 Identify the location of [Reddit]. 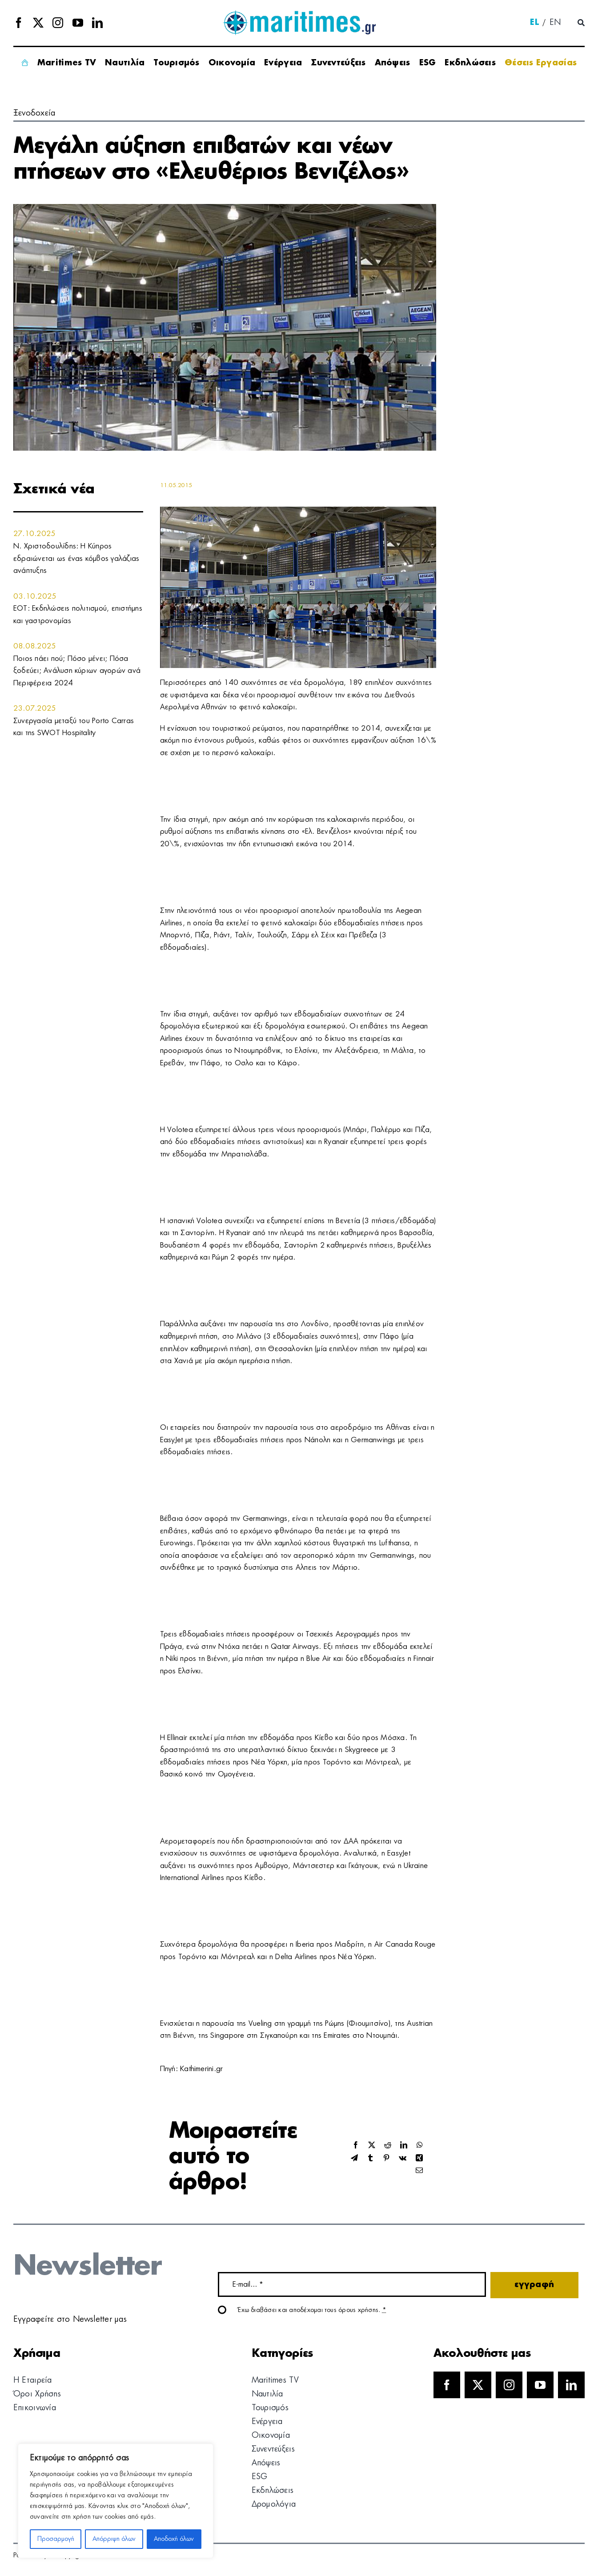
(388, 2145).